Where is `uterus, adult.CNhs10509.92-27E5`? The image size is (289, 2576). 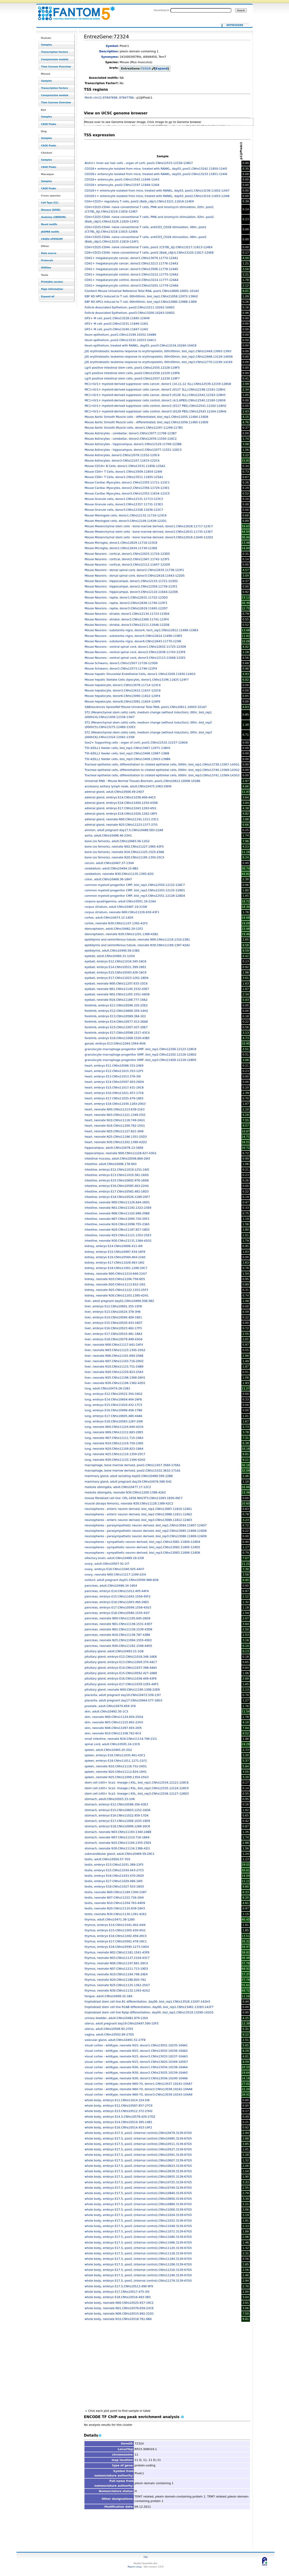 uterus, adult.CNhs10509.92-27E5 is located at coordinates (109, 2029).